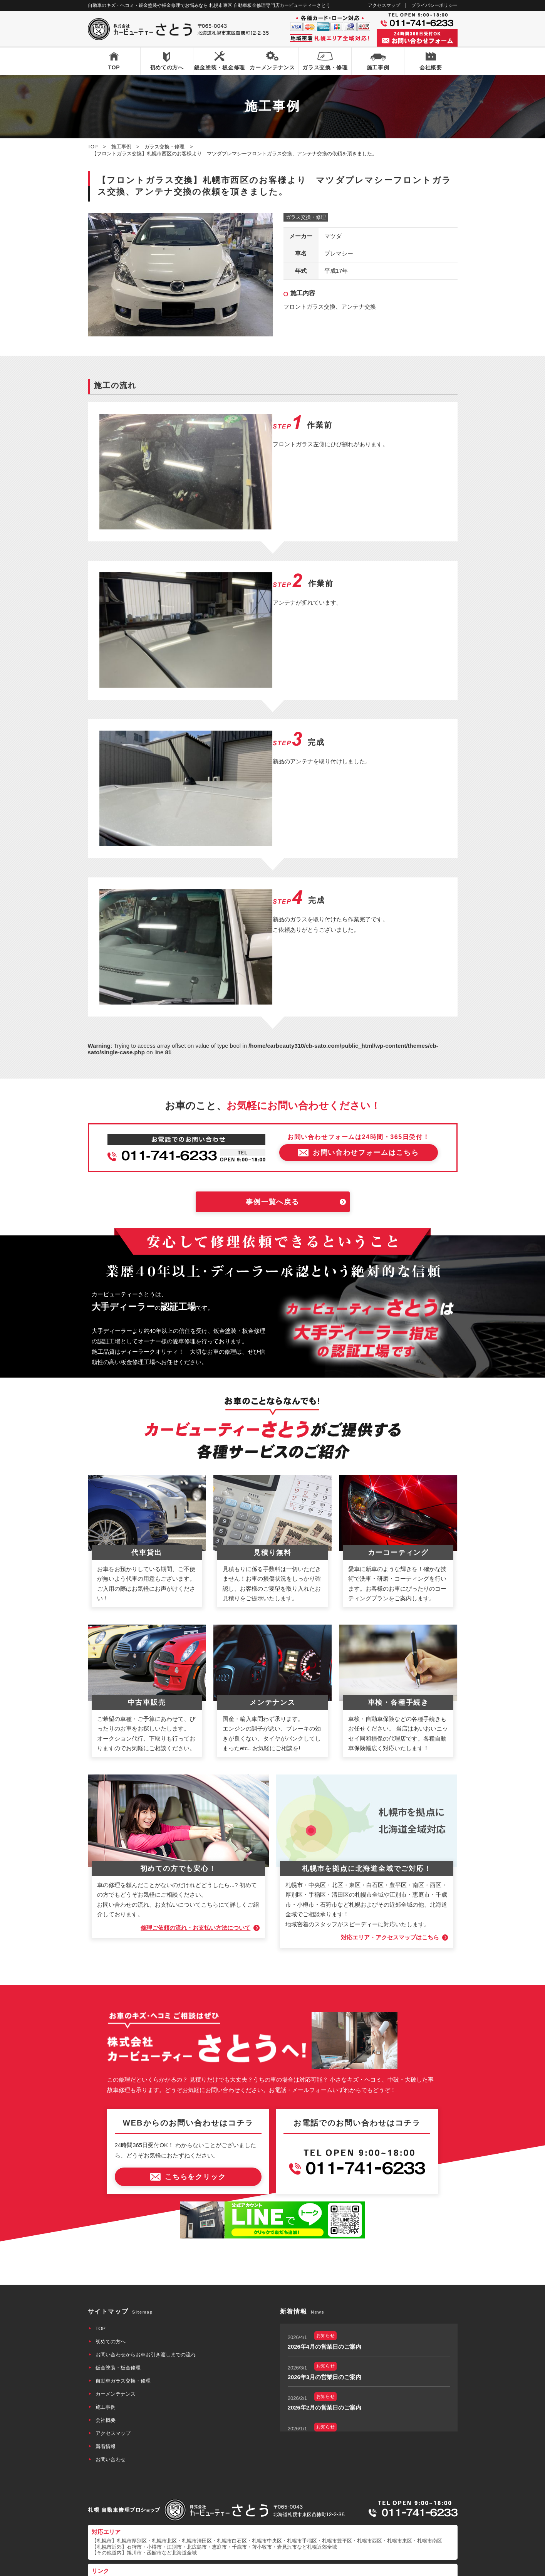 Image resolution: width=545 pixels, height=2576 pixels. I want to click on 施工事例, so click(378, 67).